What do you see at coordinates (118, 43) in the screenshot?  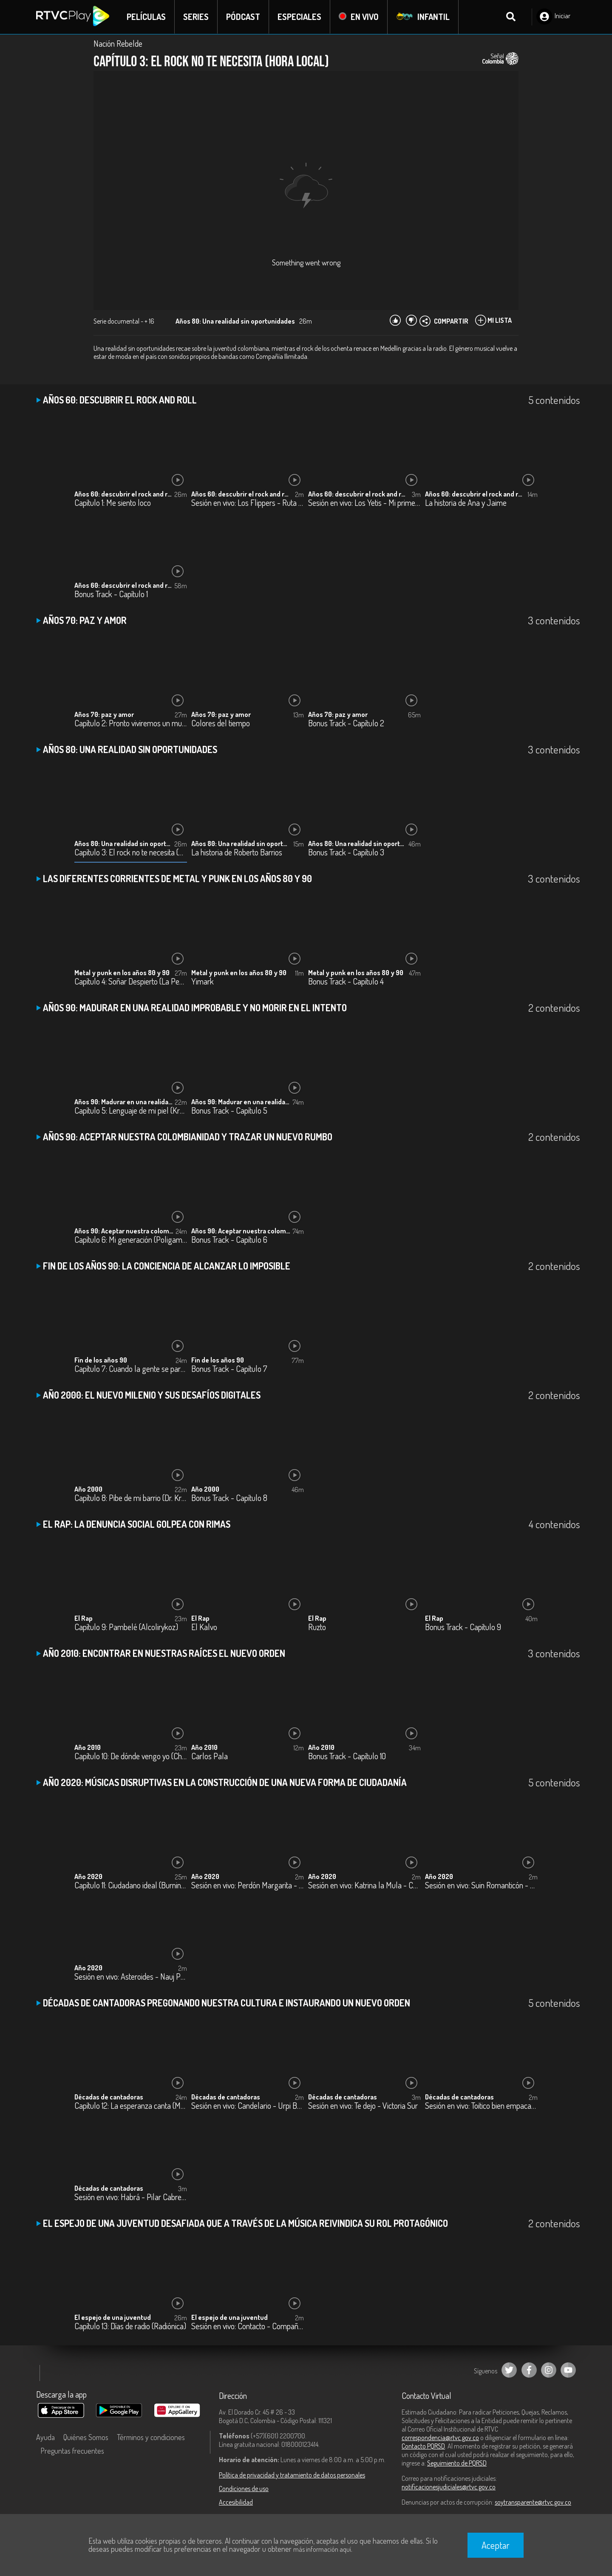 I see `Nación Rebelde` at bounding box center [118, 43].